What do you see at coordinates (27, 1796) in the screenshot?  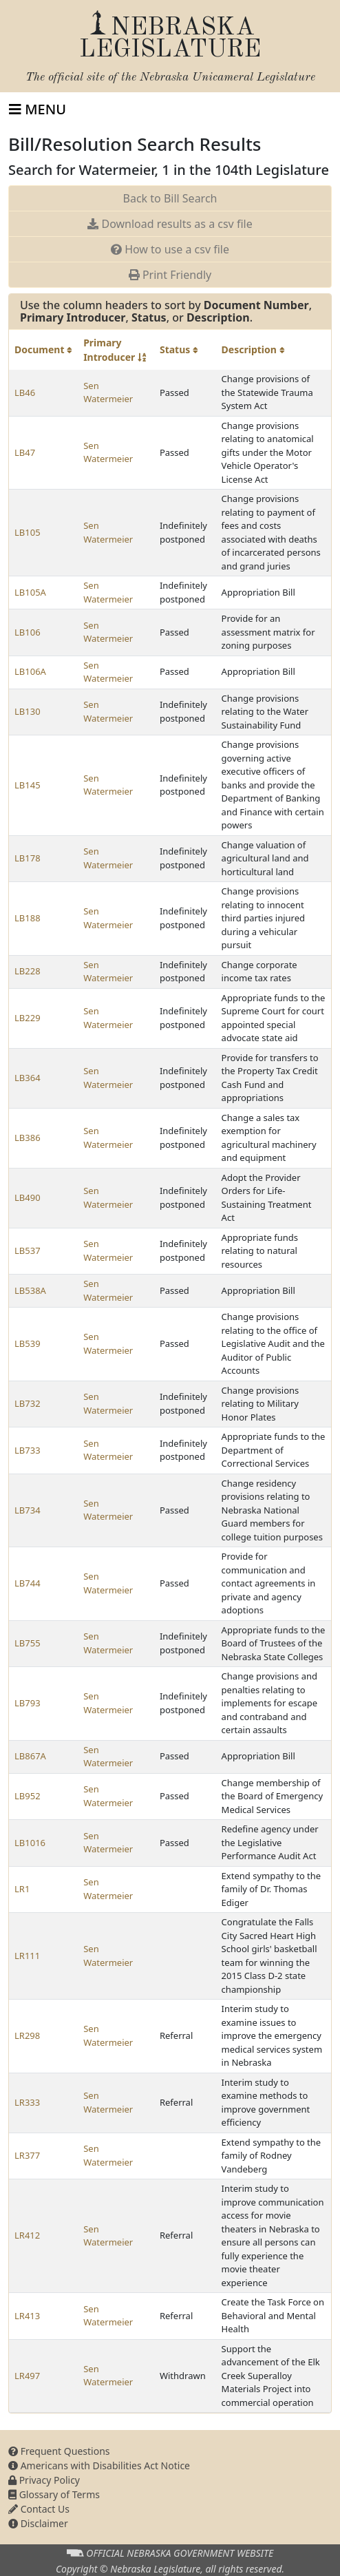 I see `LB952` at bounding box center [27, 1796].